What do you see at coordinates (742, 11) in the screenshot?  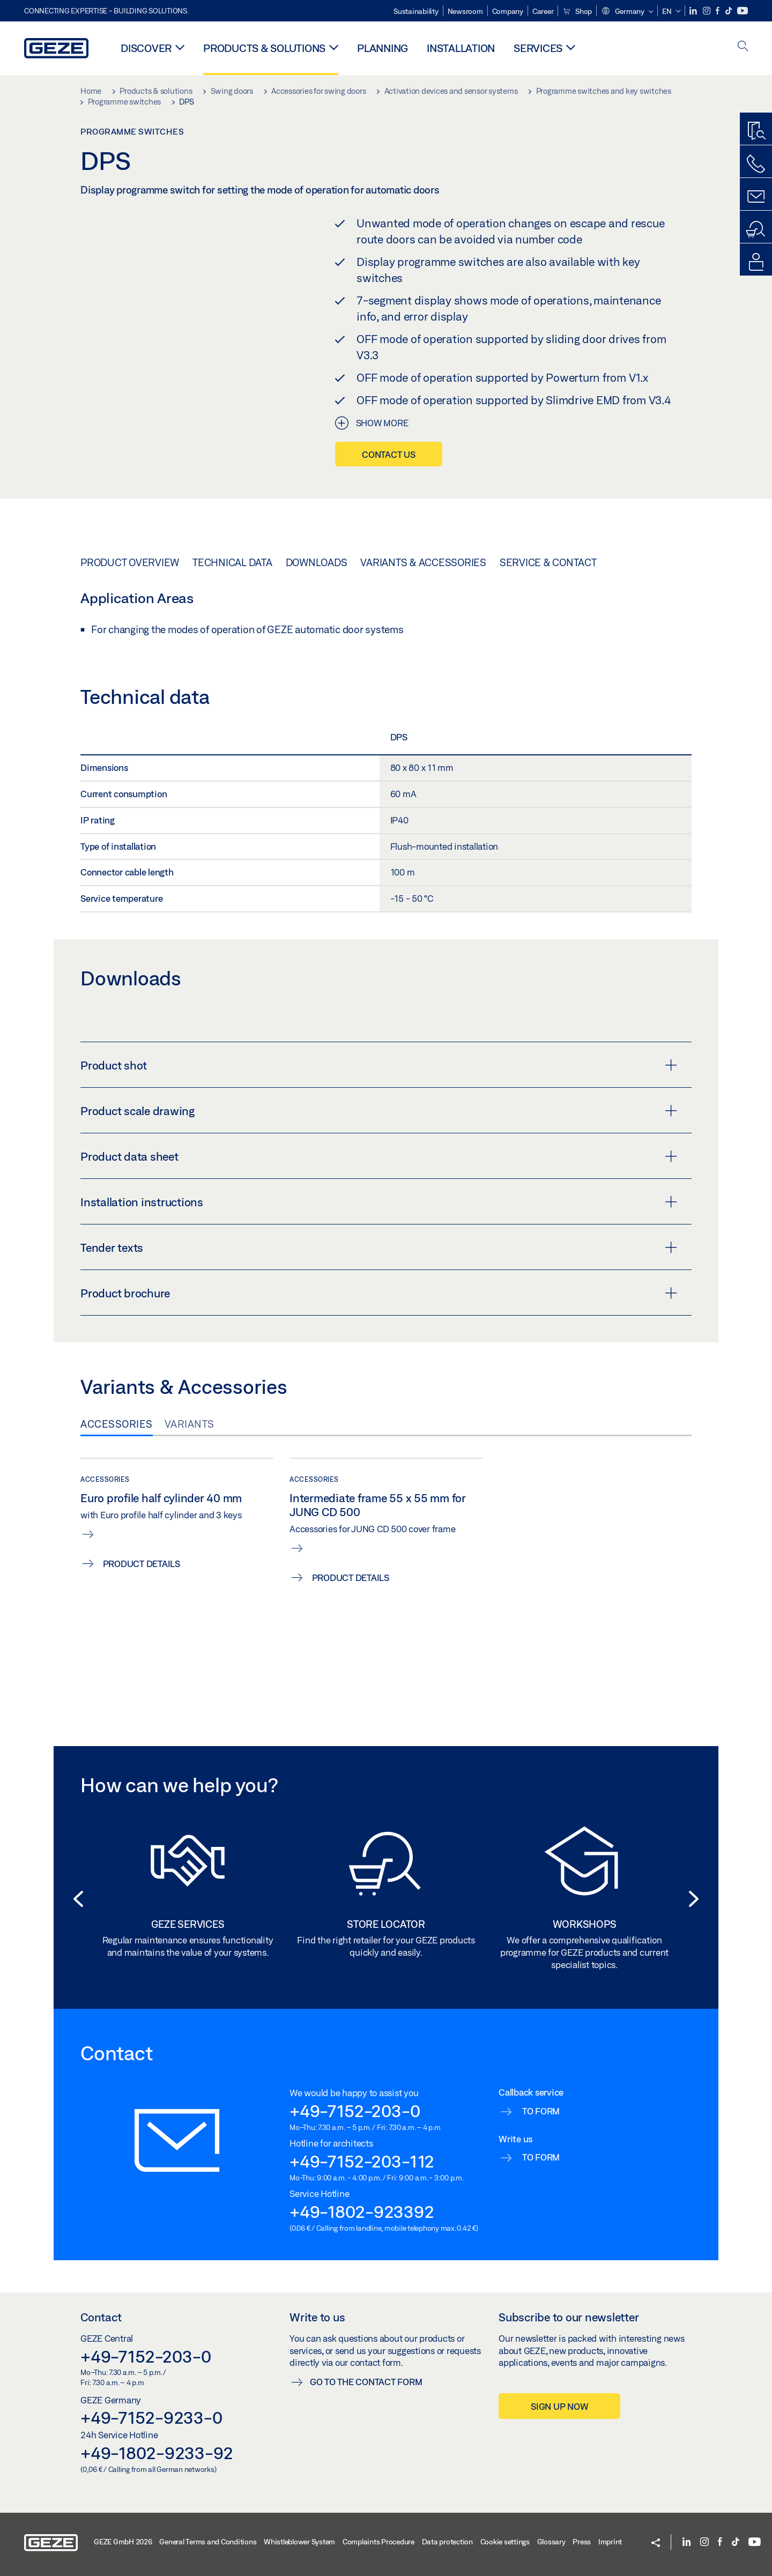 I see `[YouTube]` at bounding box center [742, 11].